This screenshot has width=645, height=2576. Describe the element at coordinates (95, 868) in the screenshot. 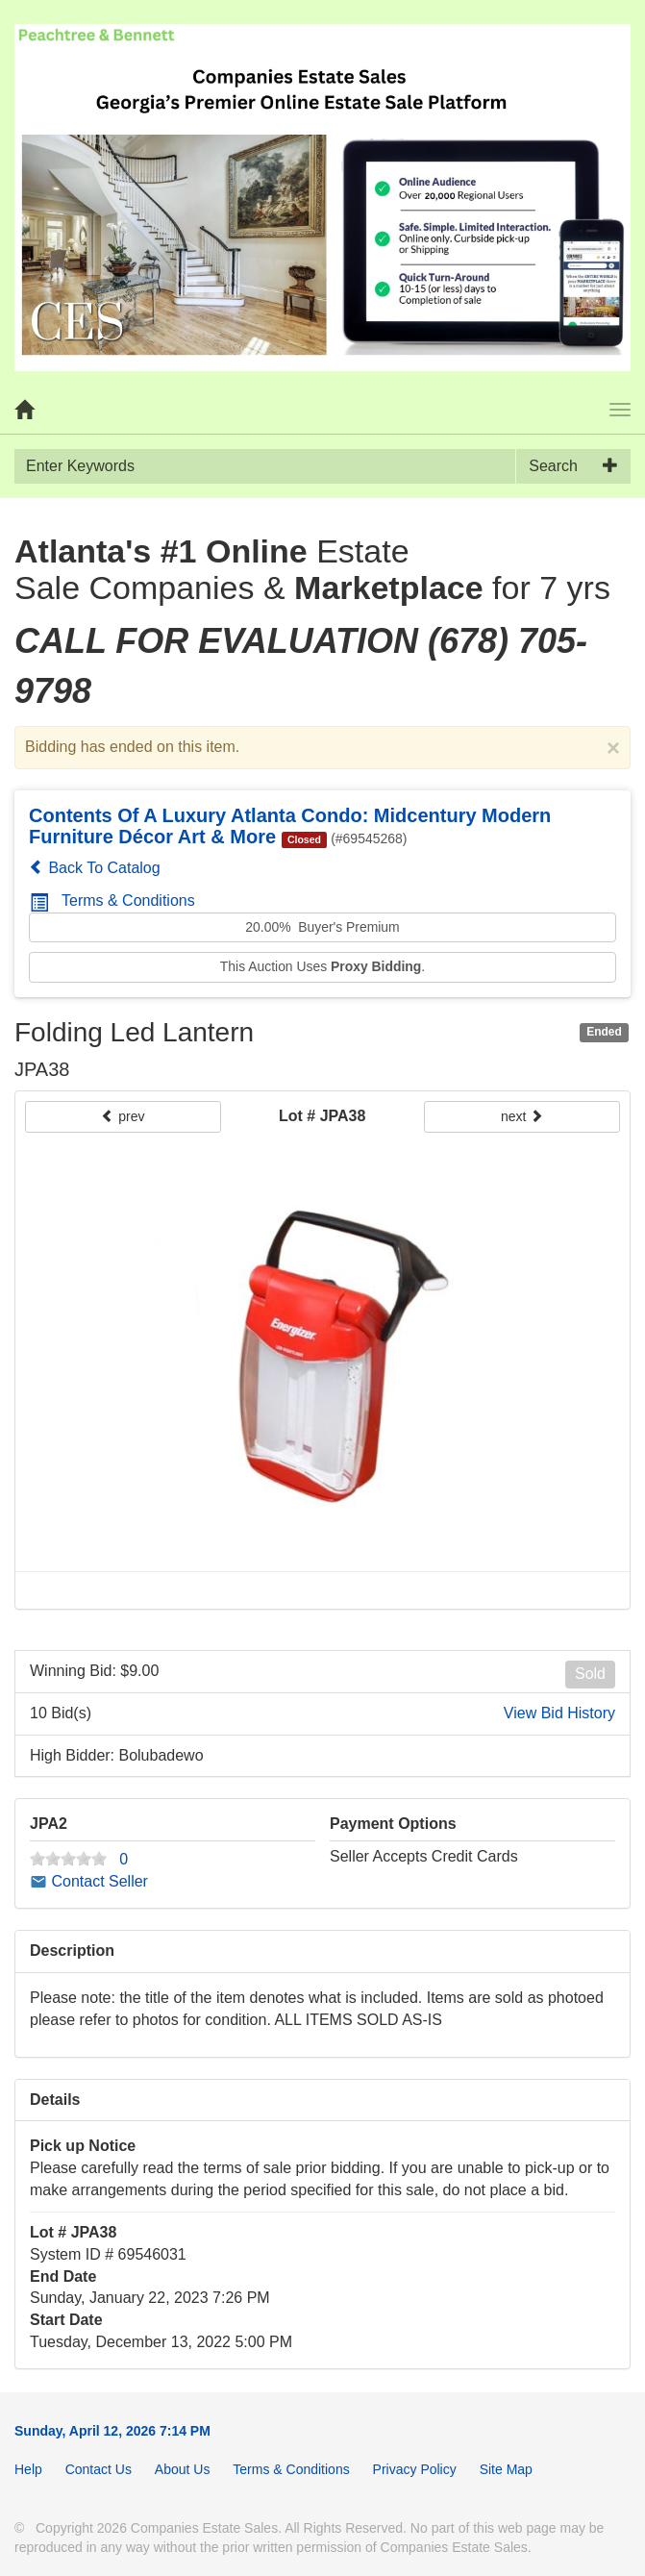

I see `Back To Catalog` at that location.